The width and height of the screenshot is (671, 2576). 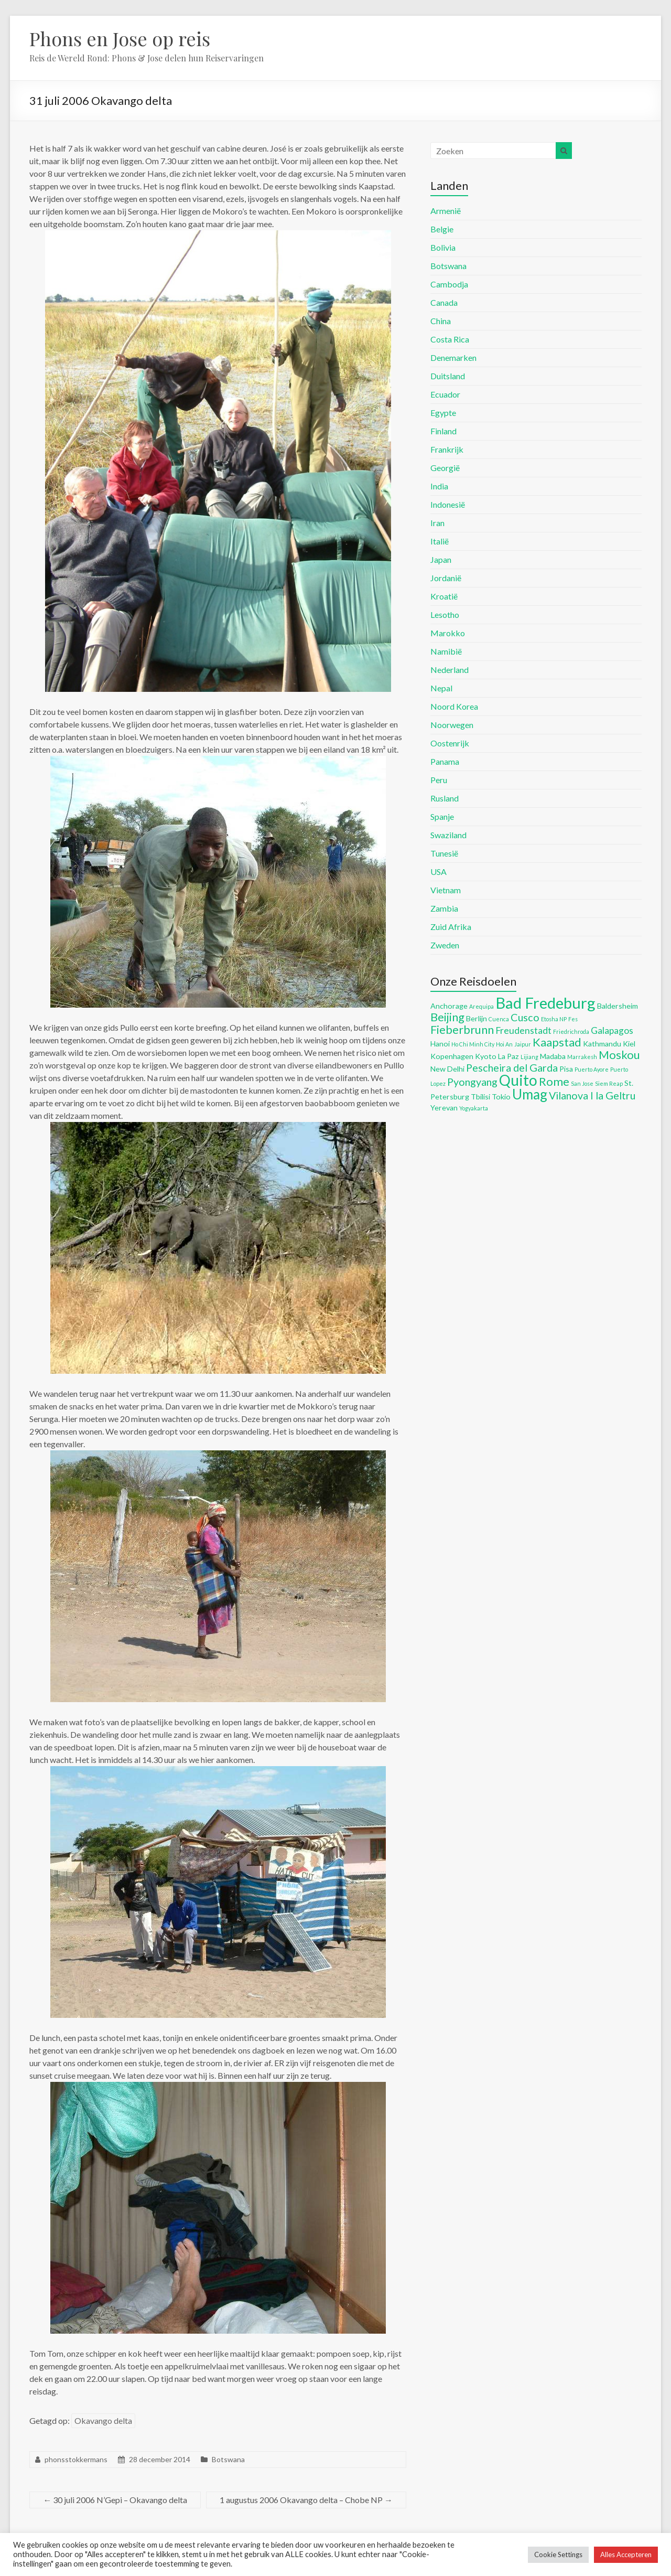 I want to click on La Paz [La Paz (5 items)], so click(x=508, y=1056).